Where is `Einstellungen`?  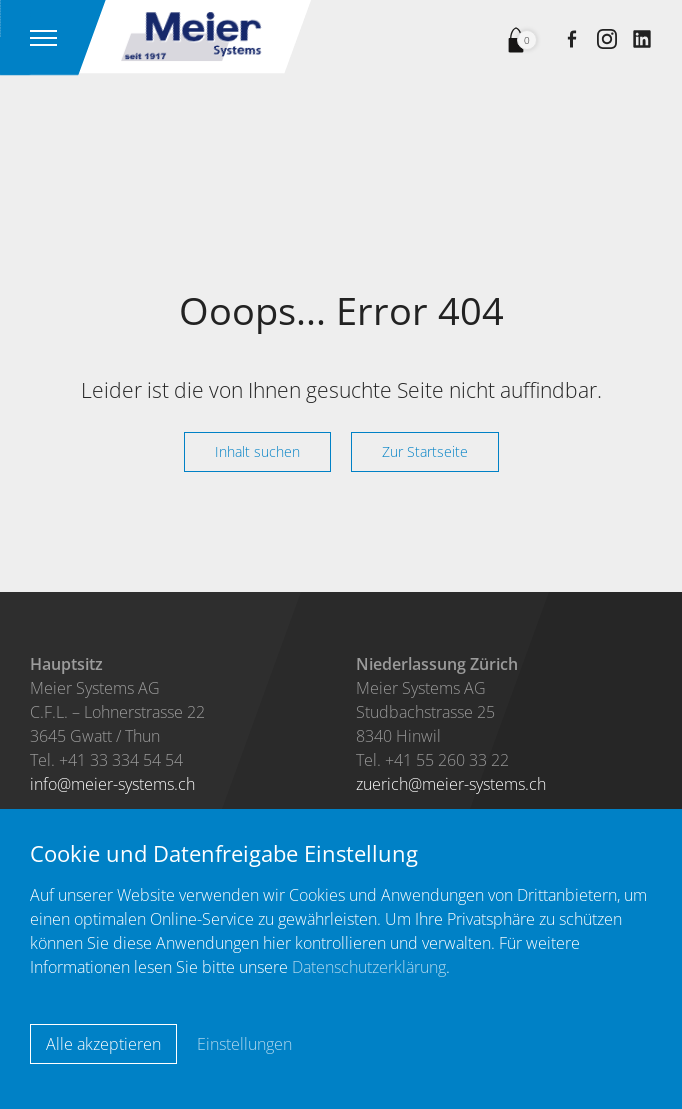 Einstellungen is located at coordinates (244, 1044).